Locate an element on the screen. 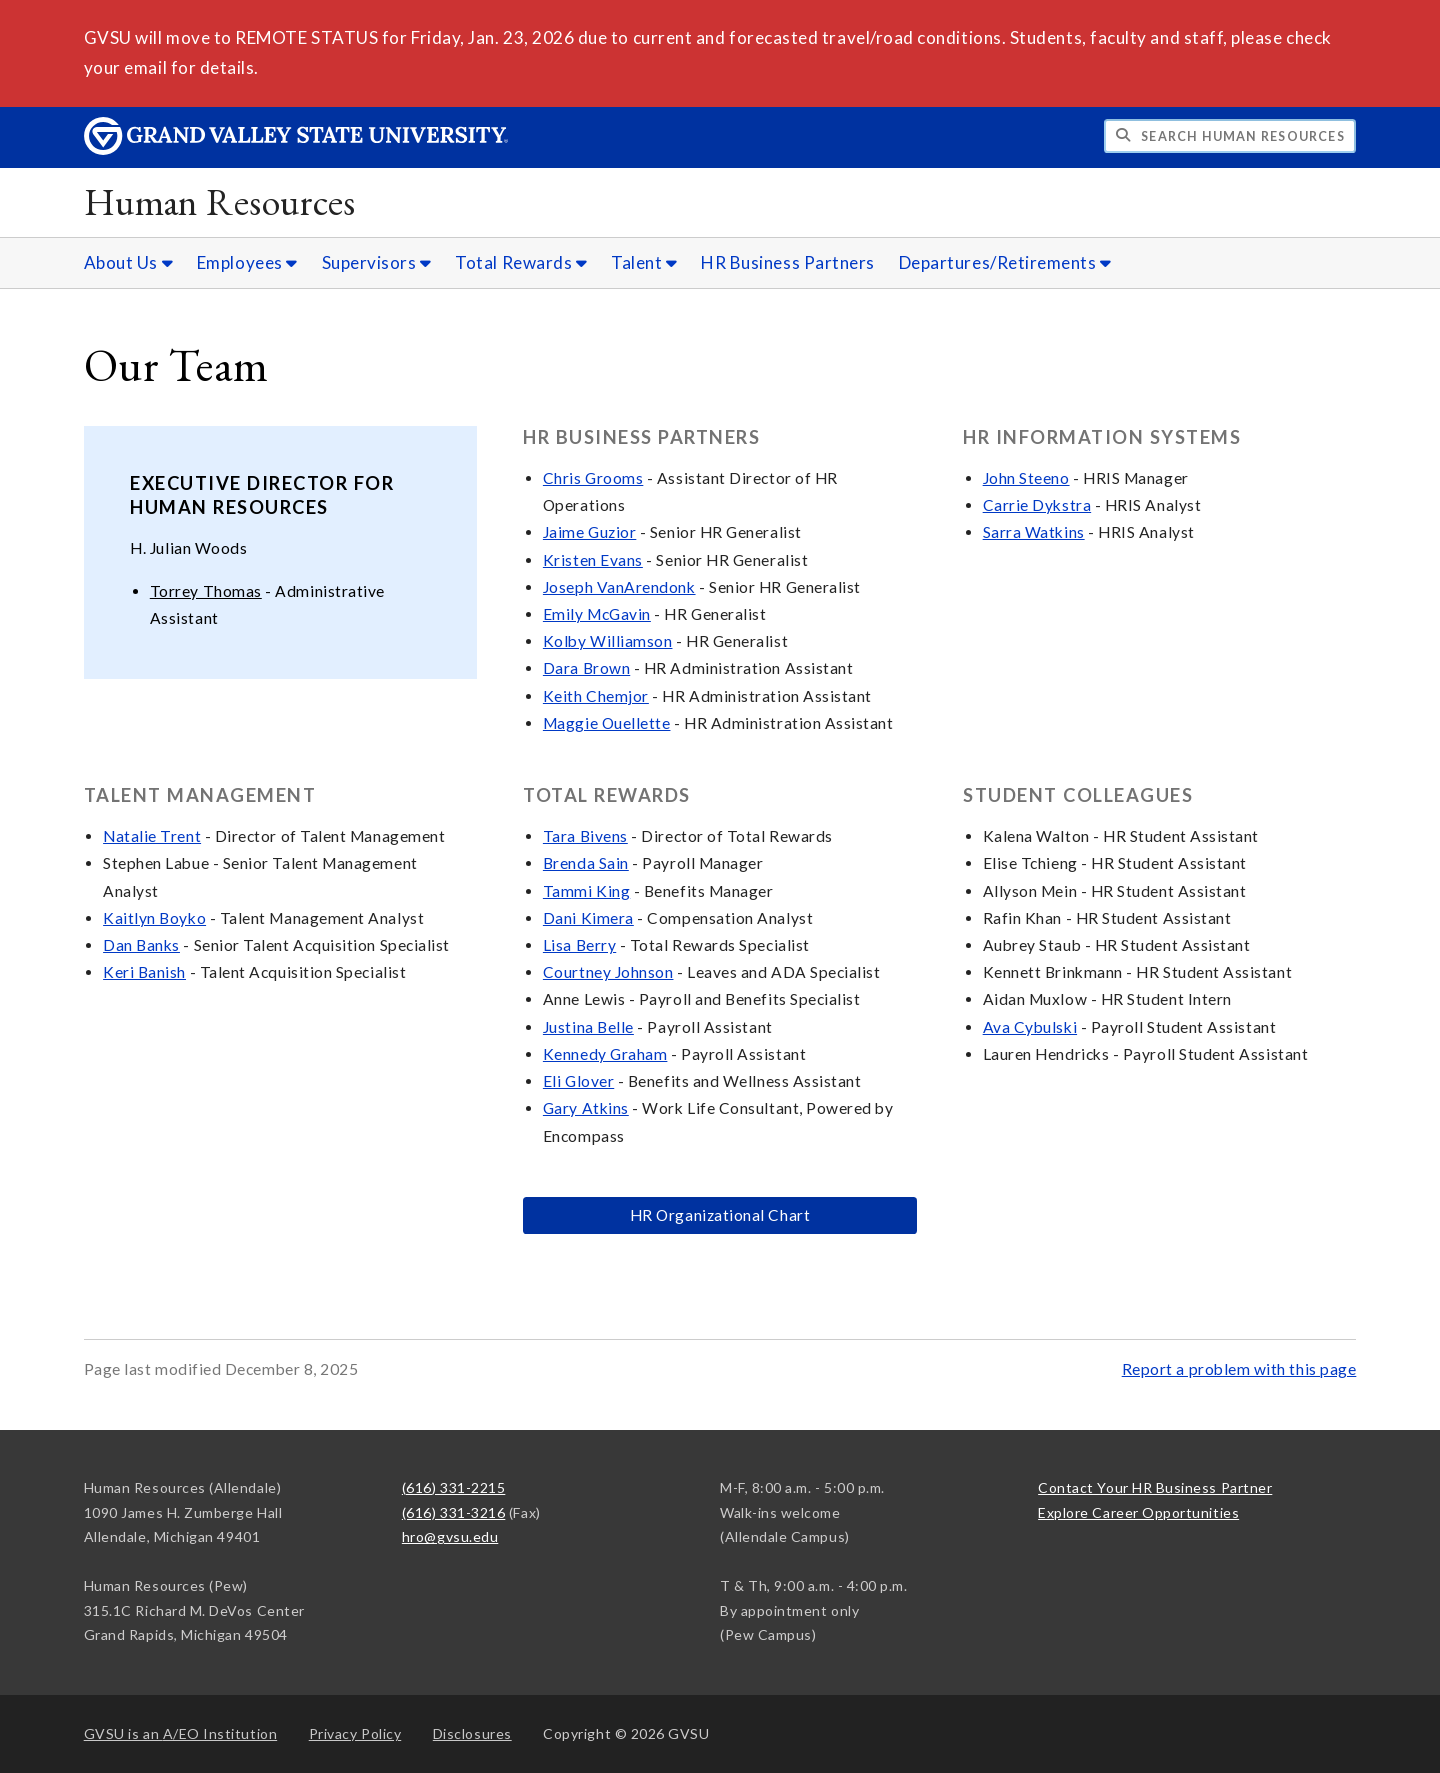 This screenshot has width=1440, height=1773. A/EO Institution is located at coordinates (181, 1733).